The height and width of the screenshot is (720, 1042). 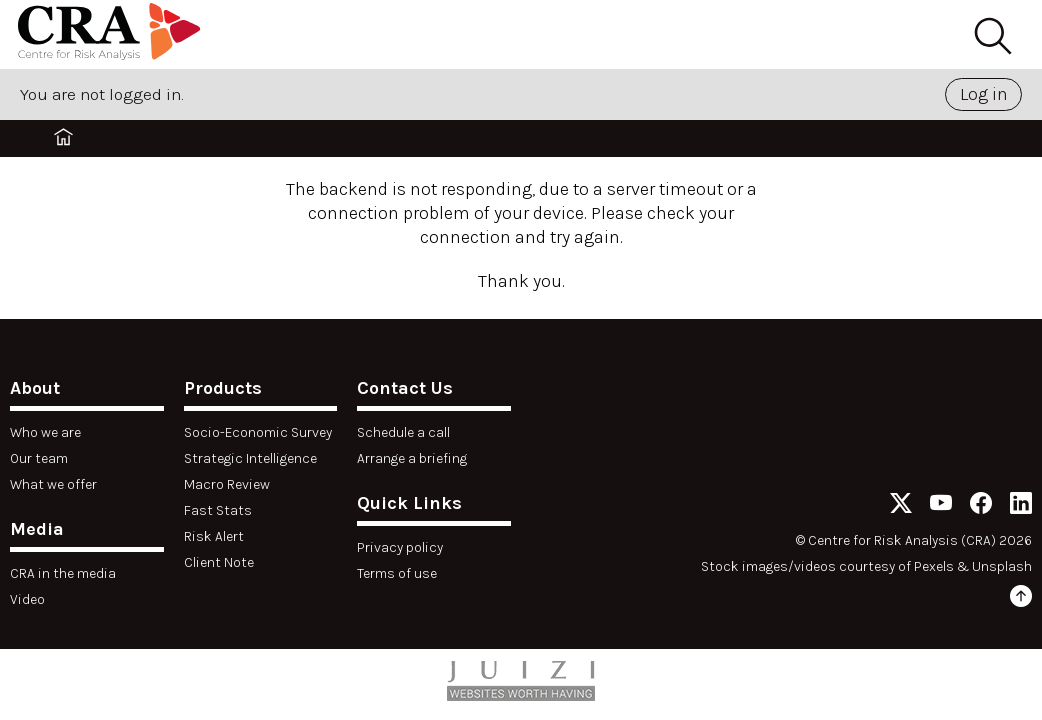 What do you see at coordinates (397, 573) in the screenshot?
I see `Terms of use` at bounding box center [397, 573].